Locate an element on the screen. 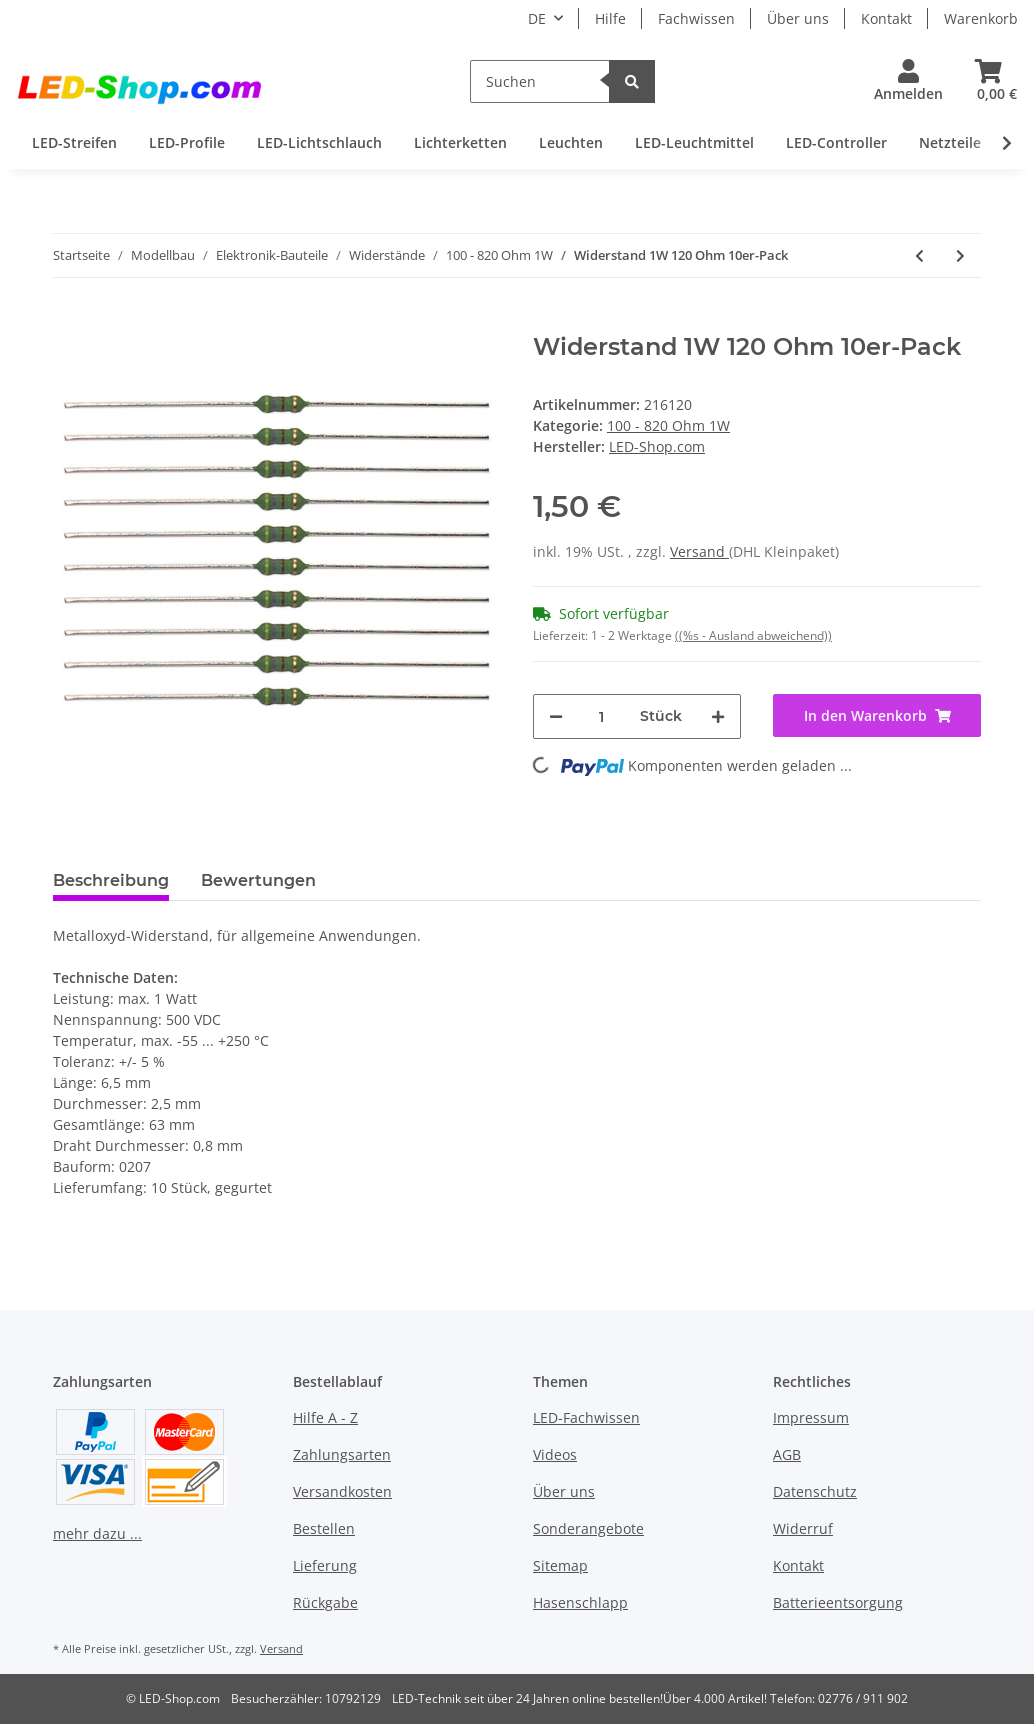 This screenshot has height=1724, width=1034. Über uns is located at coordinates (798, 18).